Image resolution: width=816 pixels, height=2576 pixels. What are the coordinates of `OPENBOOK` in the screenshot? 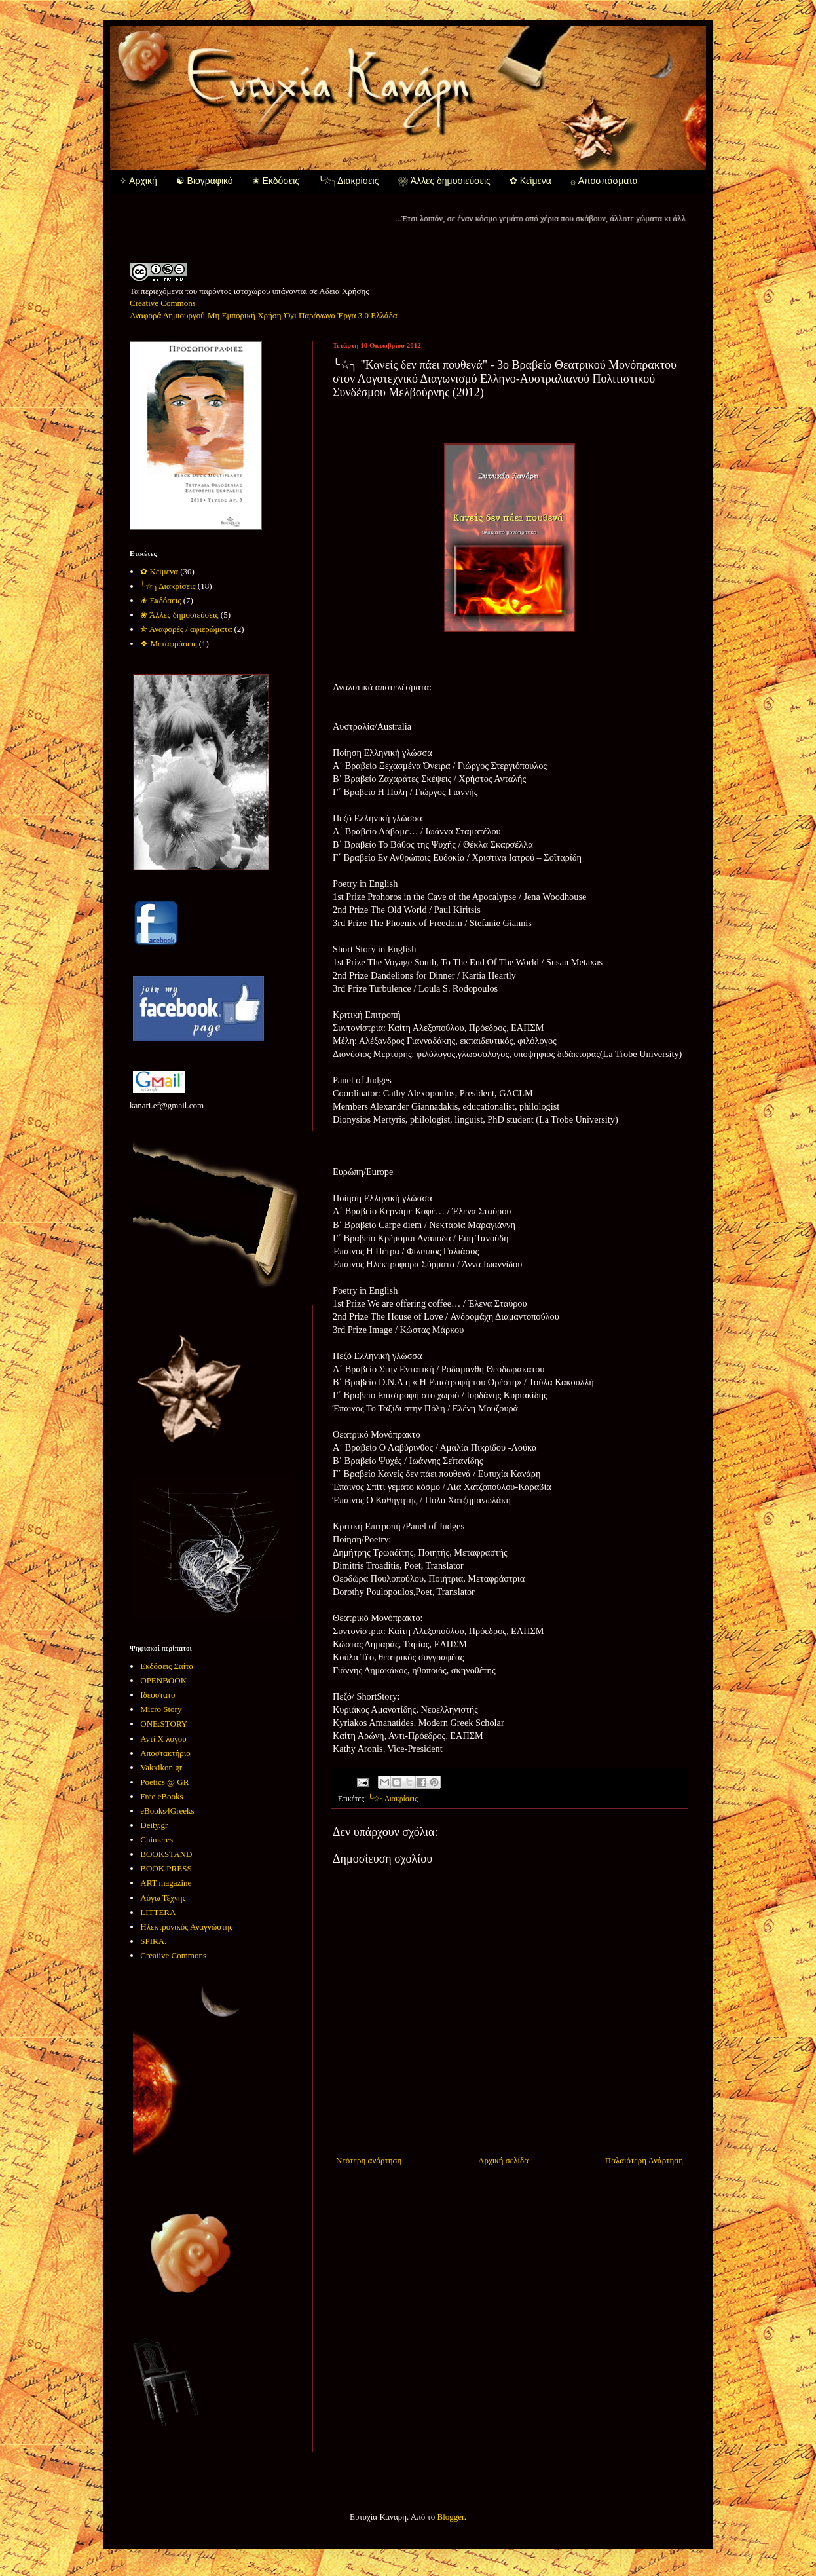 It's located at (163, 1680).